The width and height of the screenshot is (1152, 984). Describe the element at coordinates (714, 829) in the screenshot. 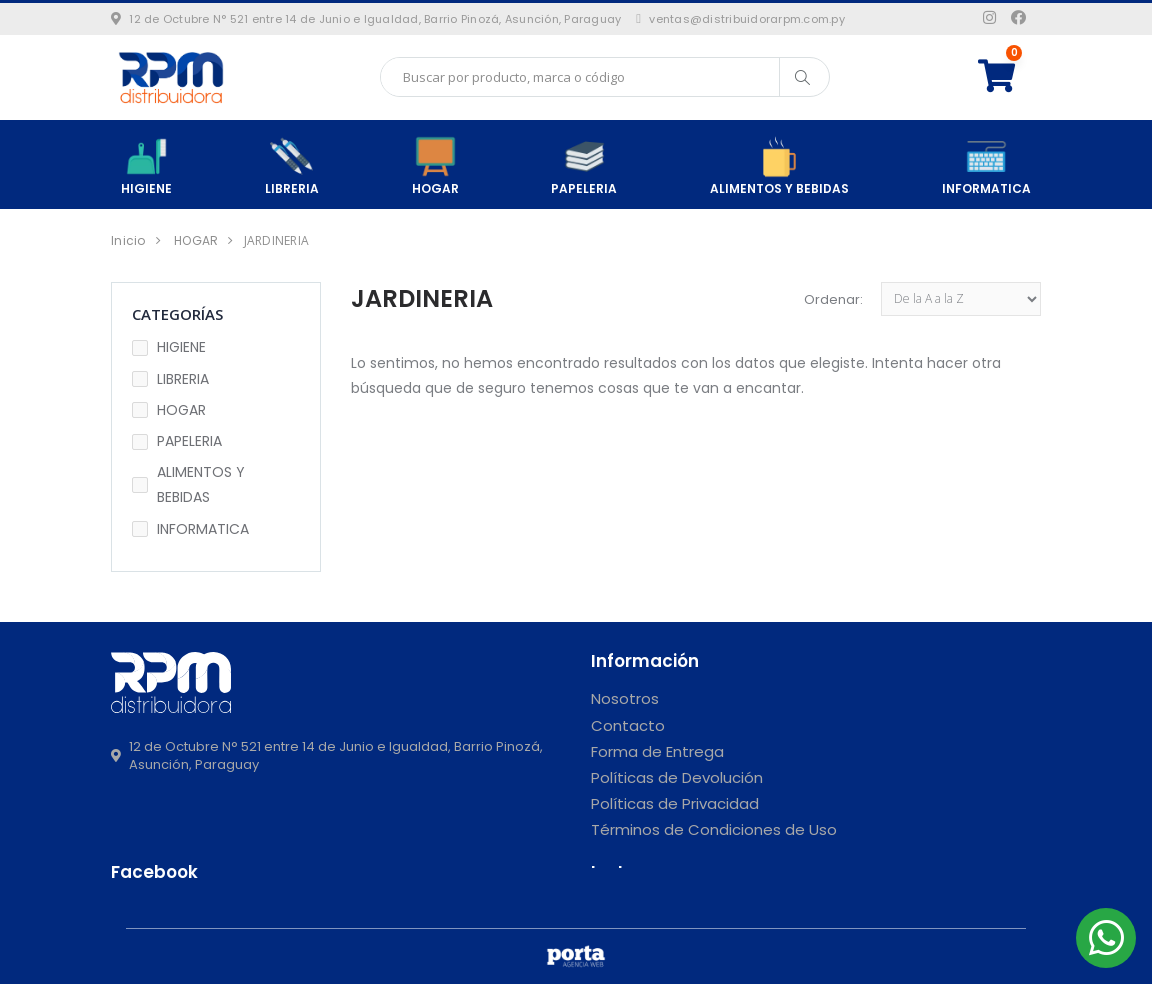

I see `Términos de Condiciones de Uso` at that location.